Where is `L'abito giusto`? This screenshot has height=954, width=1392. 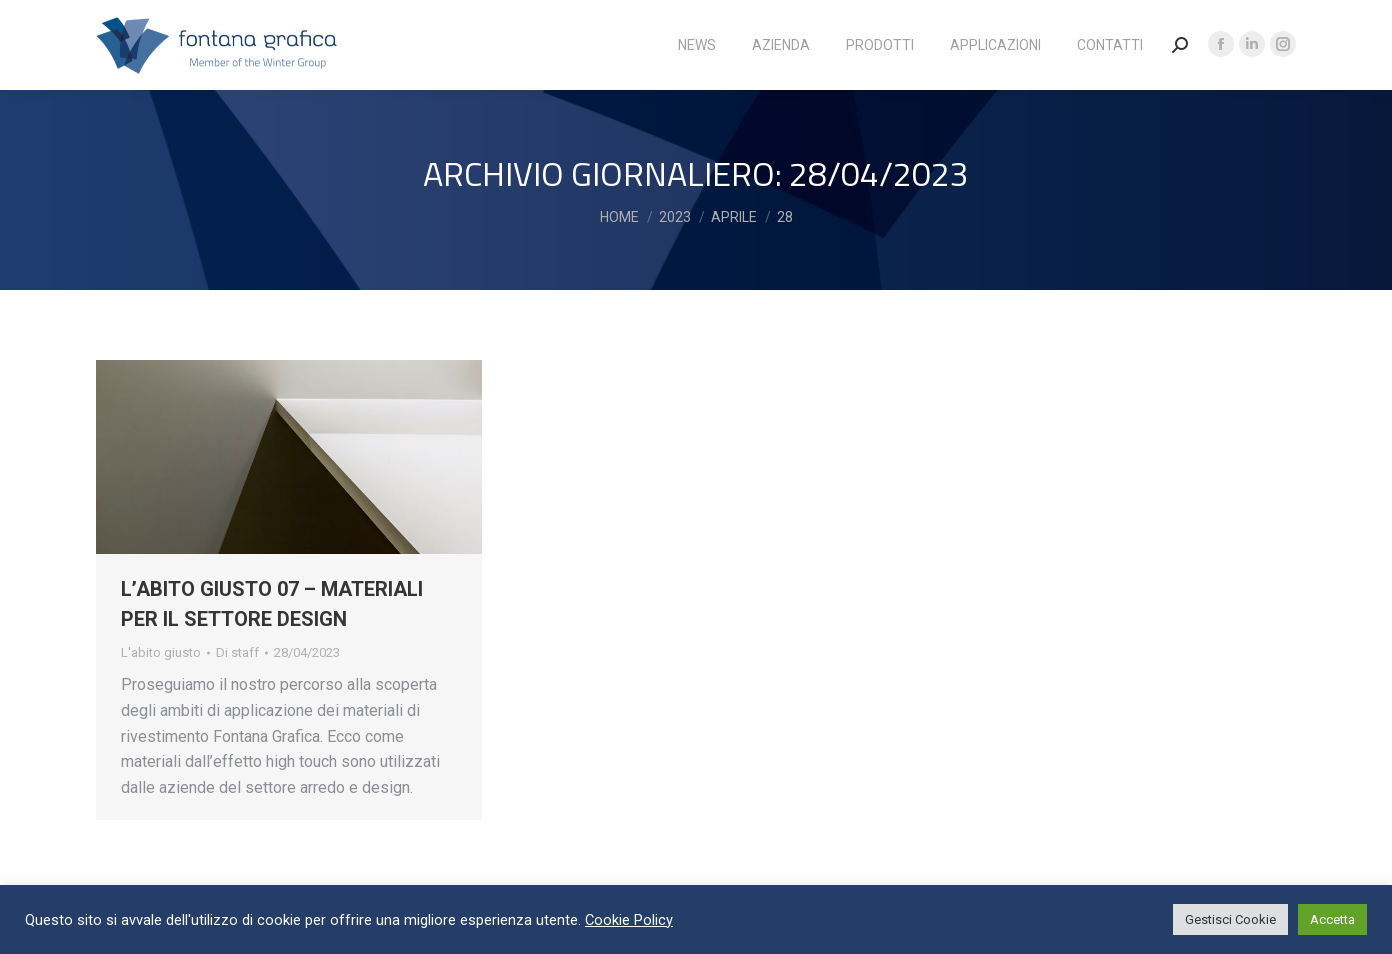 L'abito giusto is located at coordinates (161, 652).